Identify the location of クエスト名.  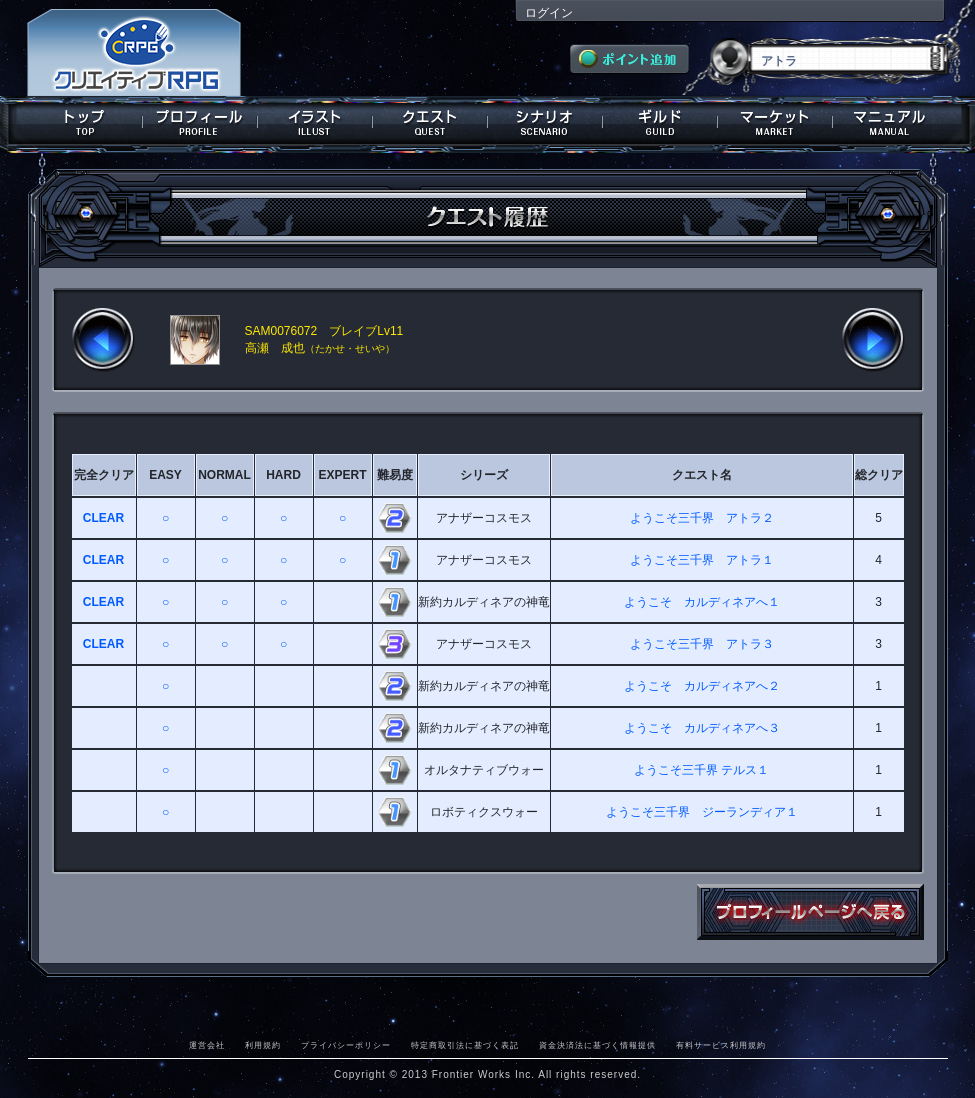
(702, 475).